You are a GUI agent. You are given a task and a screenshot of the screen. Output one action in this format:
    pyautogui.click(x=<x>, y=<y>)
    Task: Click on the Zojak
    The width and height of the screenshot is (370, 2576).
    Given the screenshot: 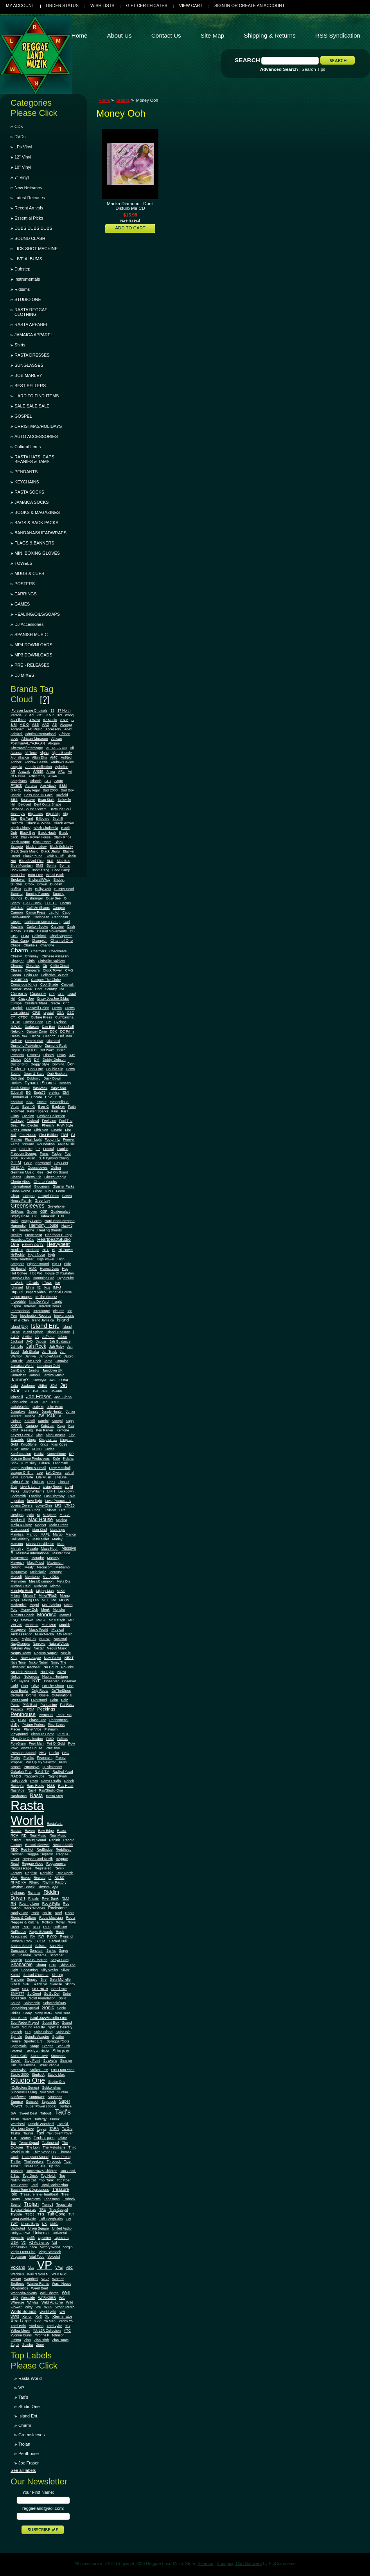 What is the action you would take?
    pyautogui.click(x=15, y=2345)
    